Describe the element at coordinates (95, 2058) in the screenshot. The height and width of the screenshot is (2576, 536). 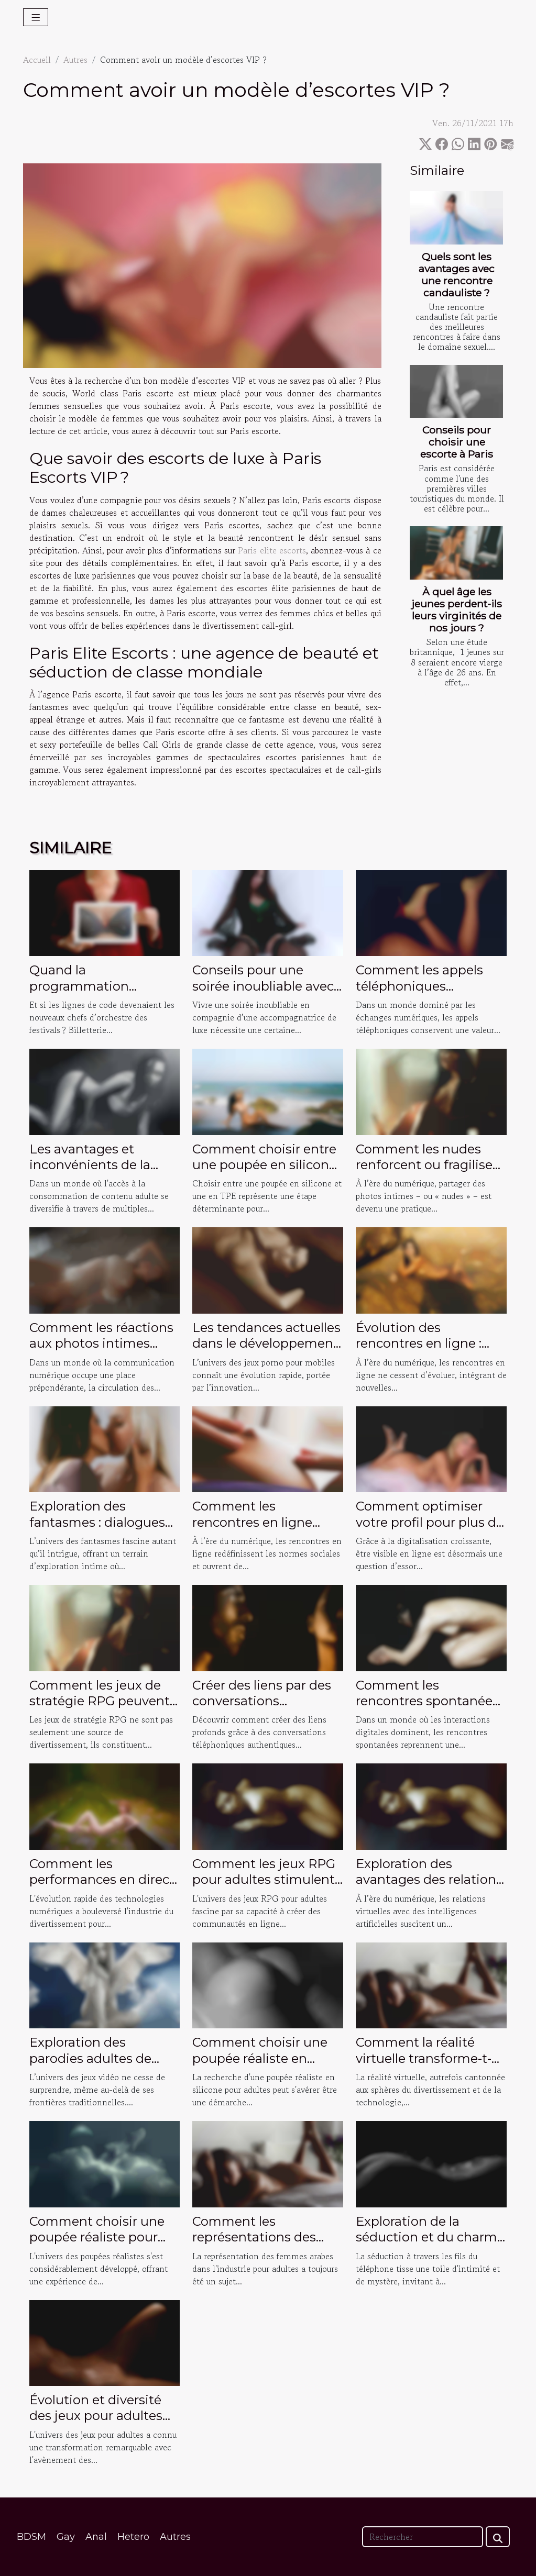
I see `Exploration des parodies adultes de jeux vidéo populaires` at that location.